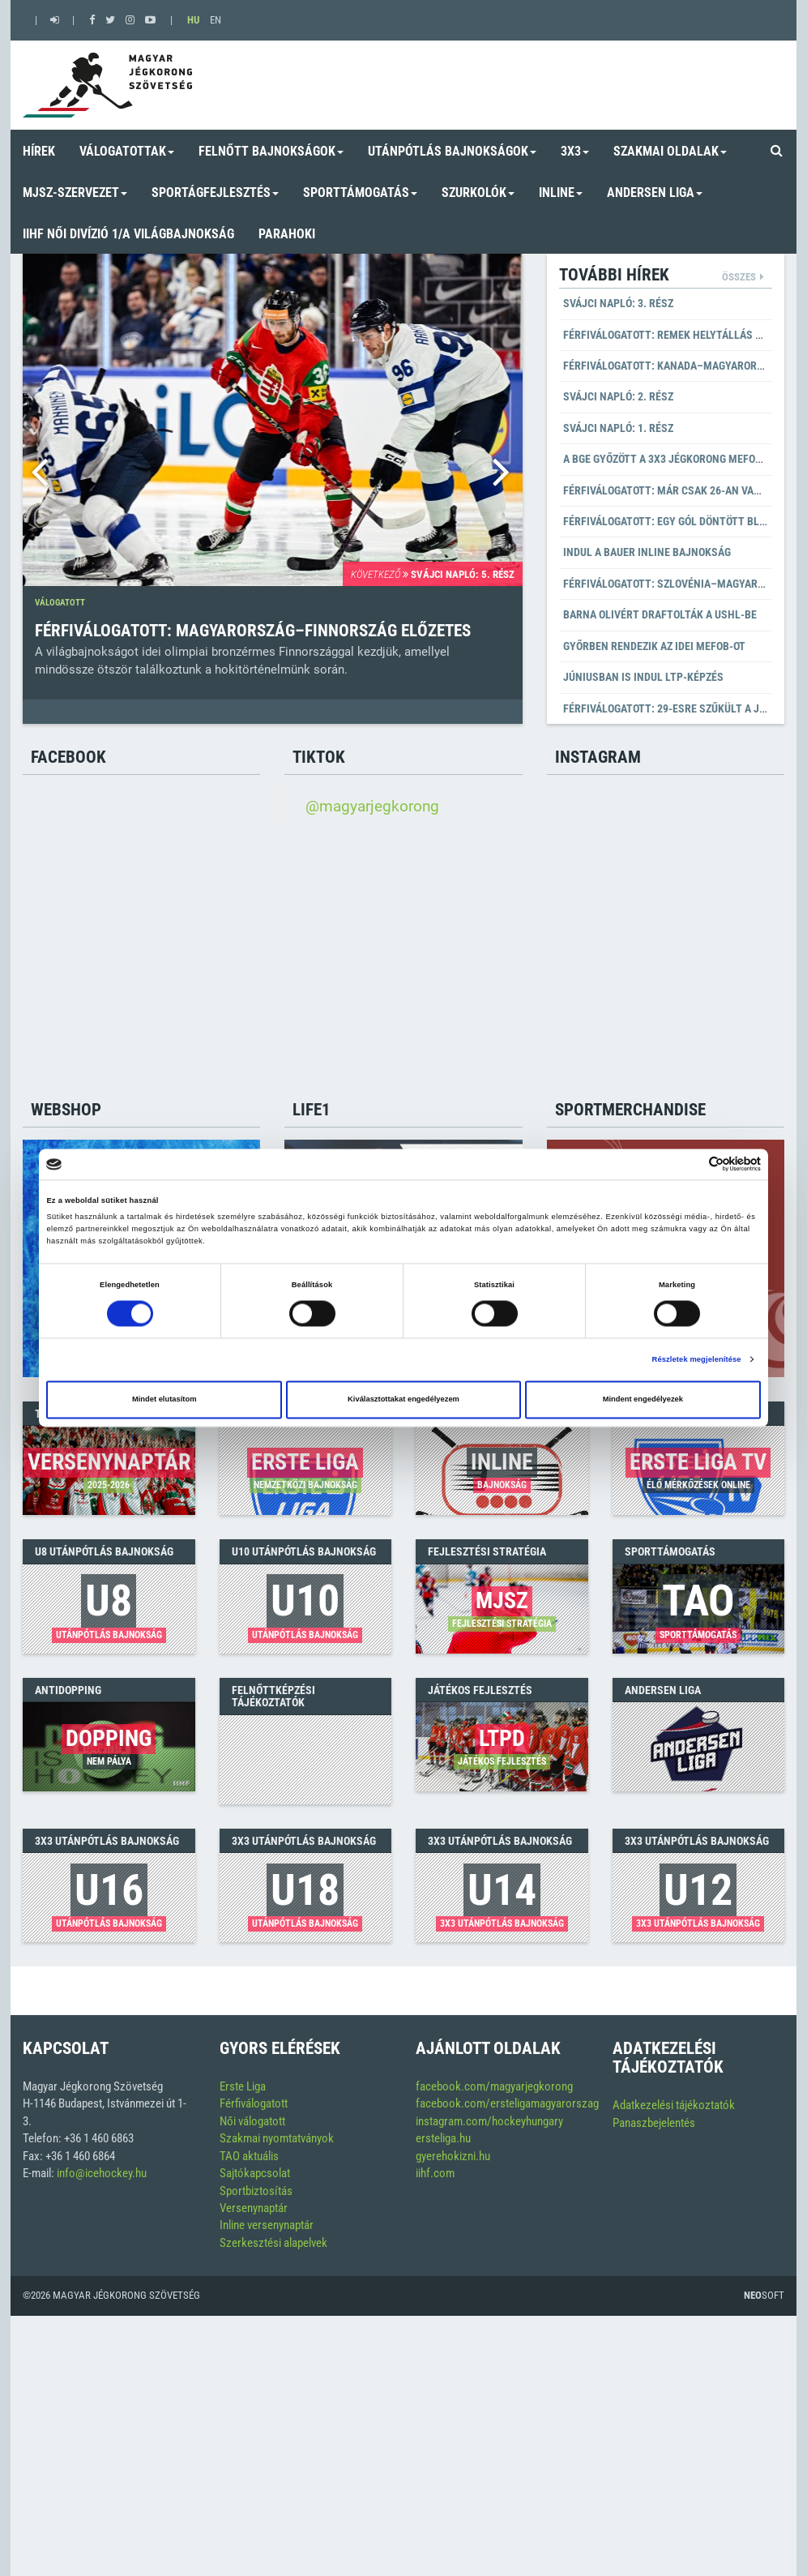 This screenshot has width=807, height=2576. What do you see at coordinates (273, 2243) in the screenshot?
I see `Szerkesztési alapelvek` at bounding box center [273, 2243].